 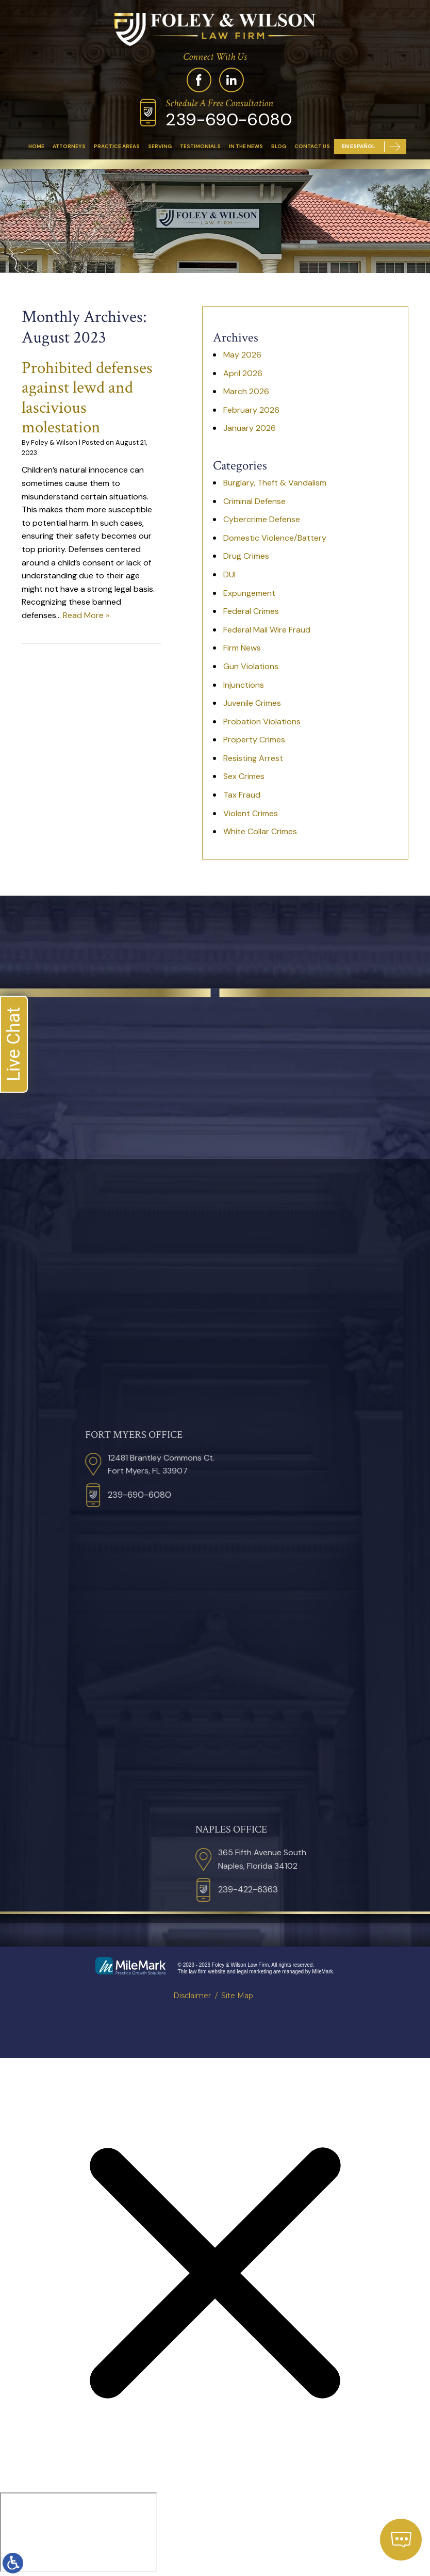 I want to click on Blog, so click(x=278, y=146).